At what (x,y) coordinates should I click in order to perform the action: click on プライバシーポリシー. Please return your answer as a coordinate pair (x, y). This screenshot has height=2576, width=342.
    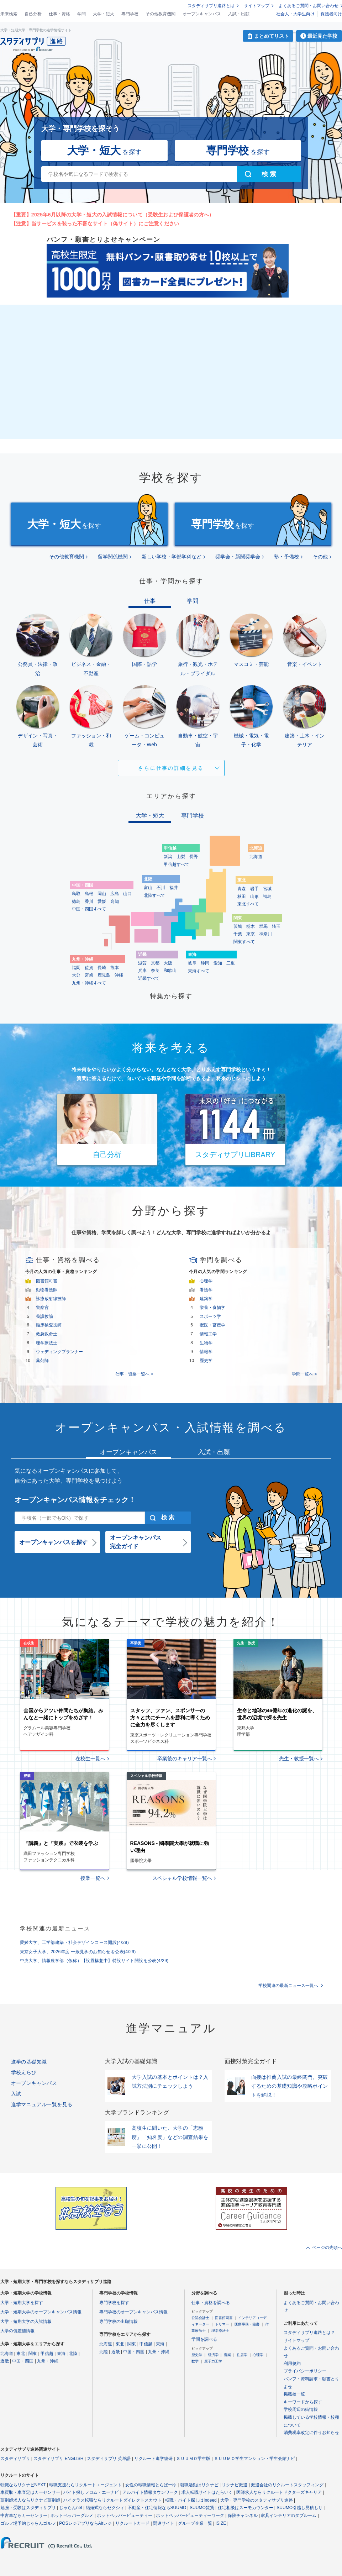
    Looking at the image, I should click on (305, 2371).